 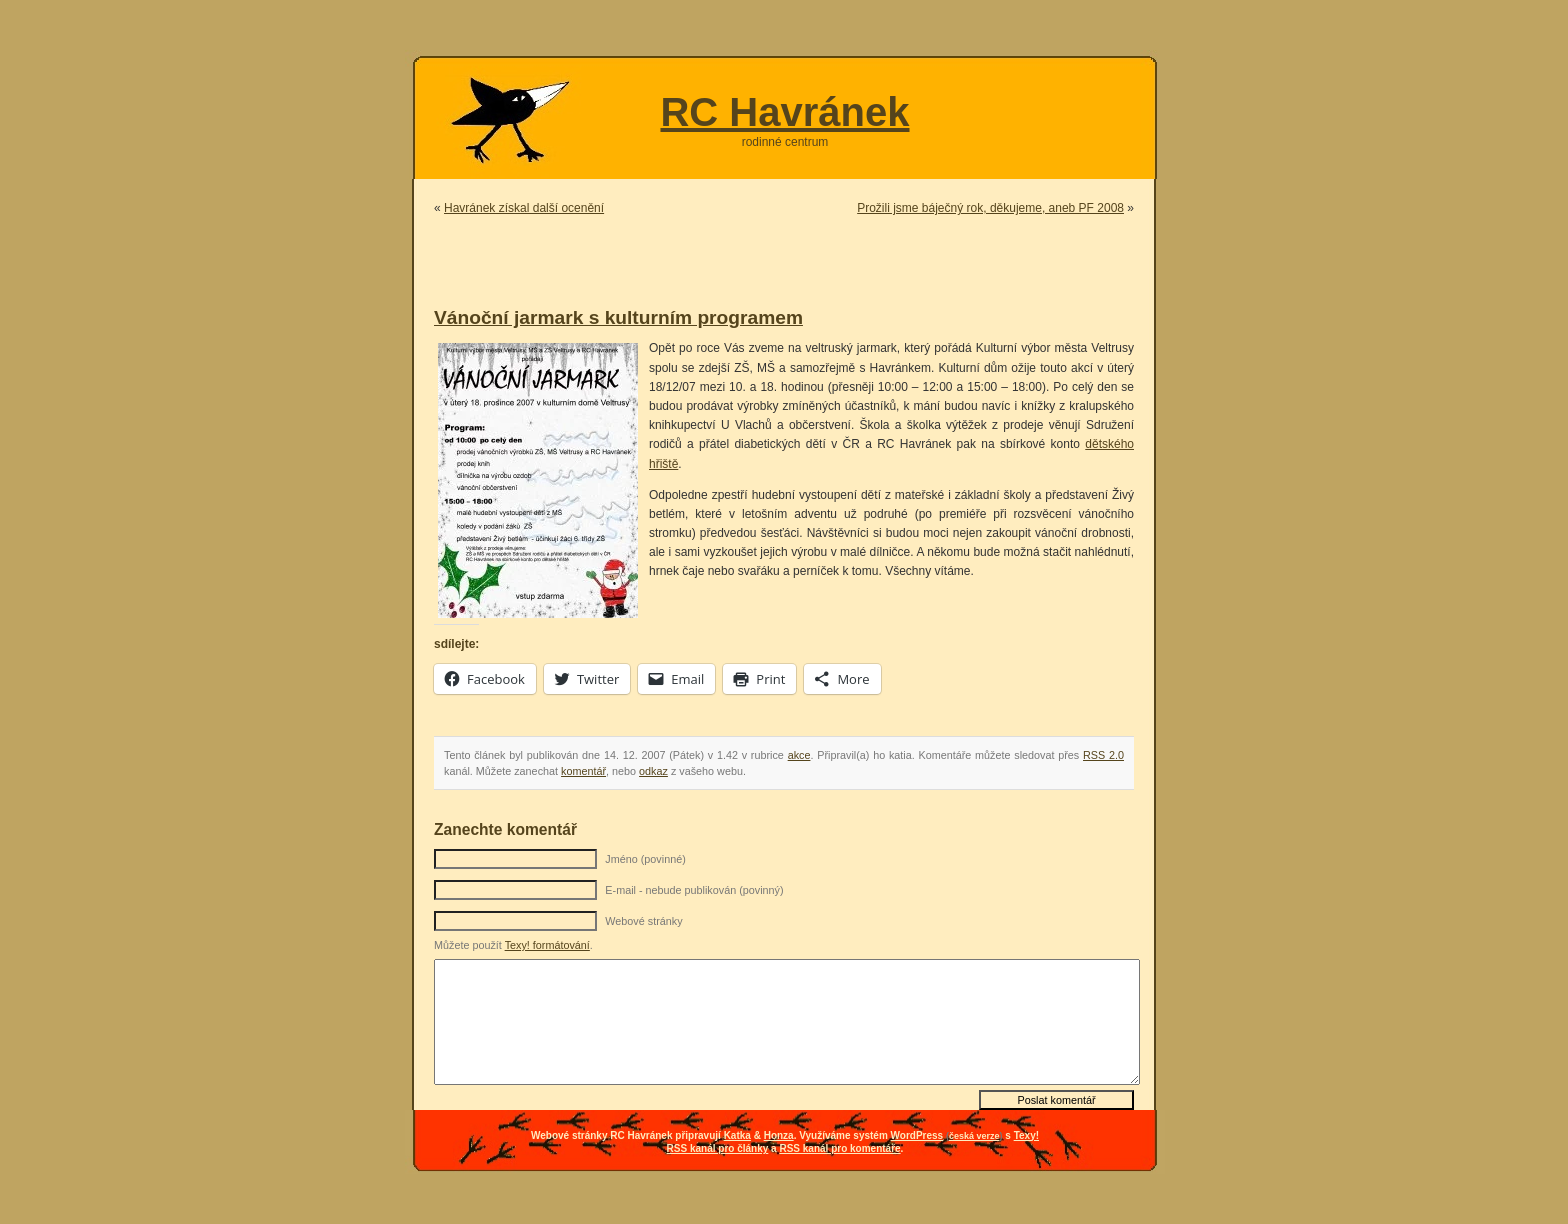 What do you see at coordinates (524, 208) in the screenshot?
I see `Havránek získal další ocenění` at bounding box center [524, 208].